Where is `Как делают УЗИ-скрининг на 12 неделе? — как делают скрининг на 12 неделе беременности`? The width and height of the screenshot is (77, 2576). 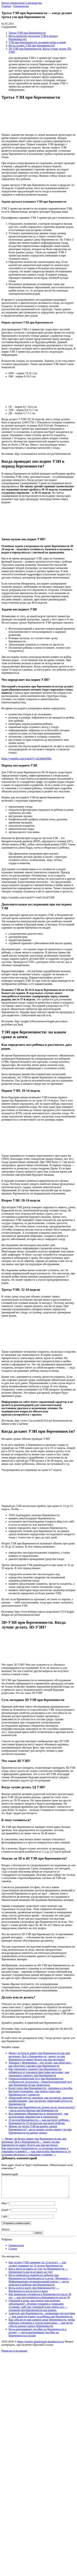
Как делают УЗИ-скрининг на 12 неделе? — как делают скрининг на 12 неделе беременности is located at coordinates (37, 2268).